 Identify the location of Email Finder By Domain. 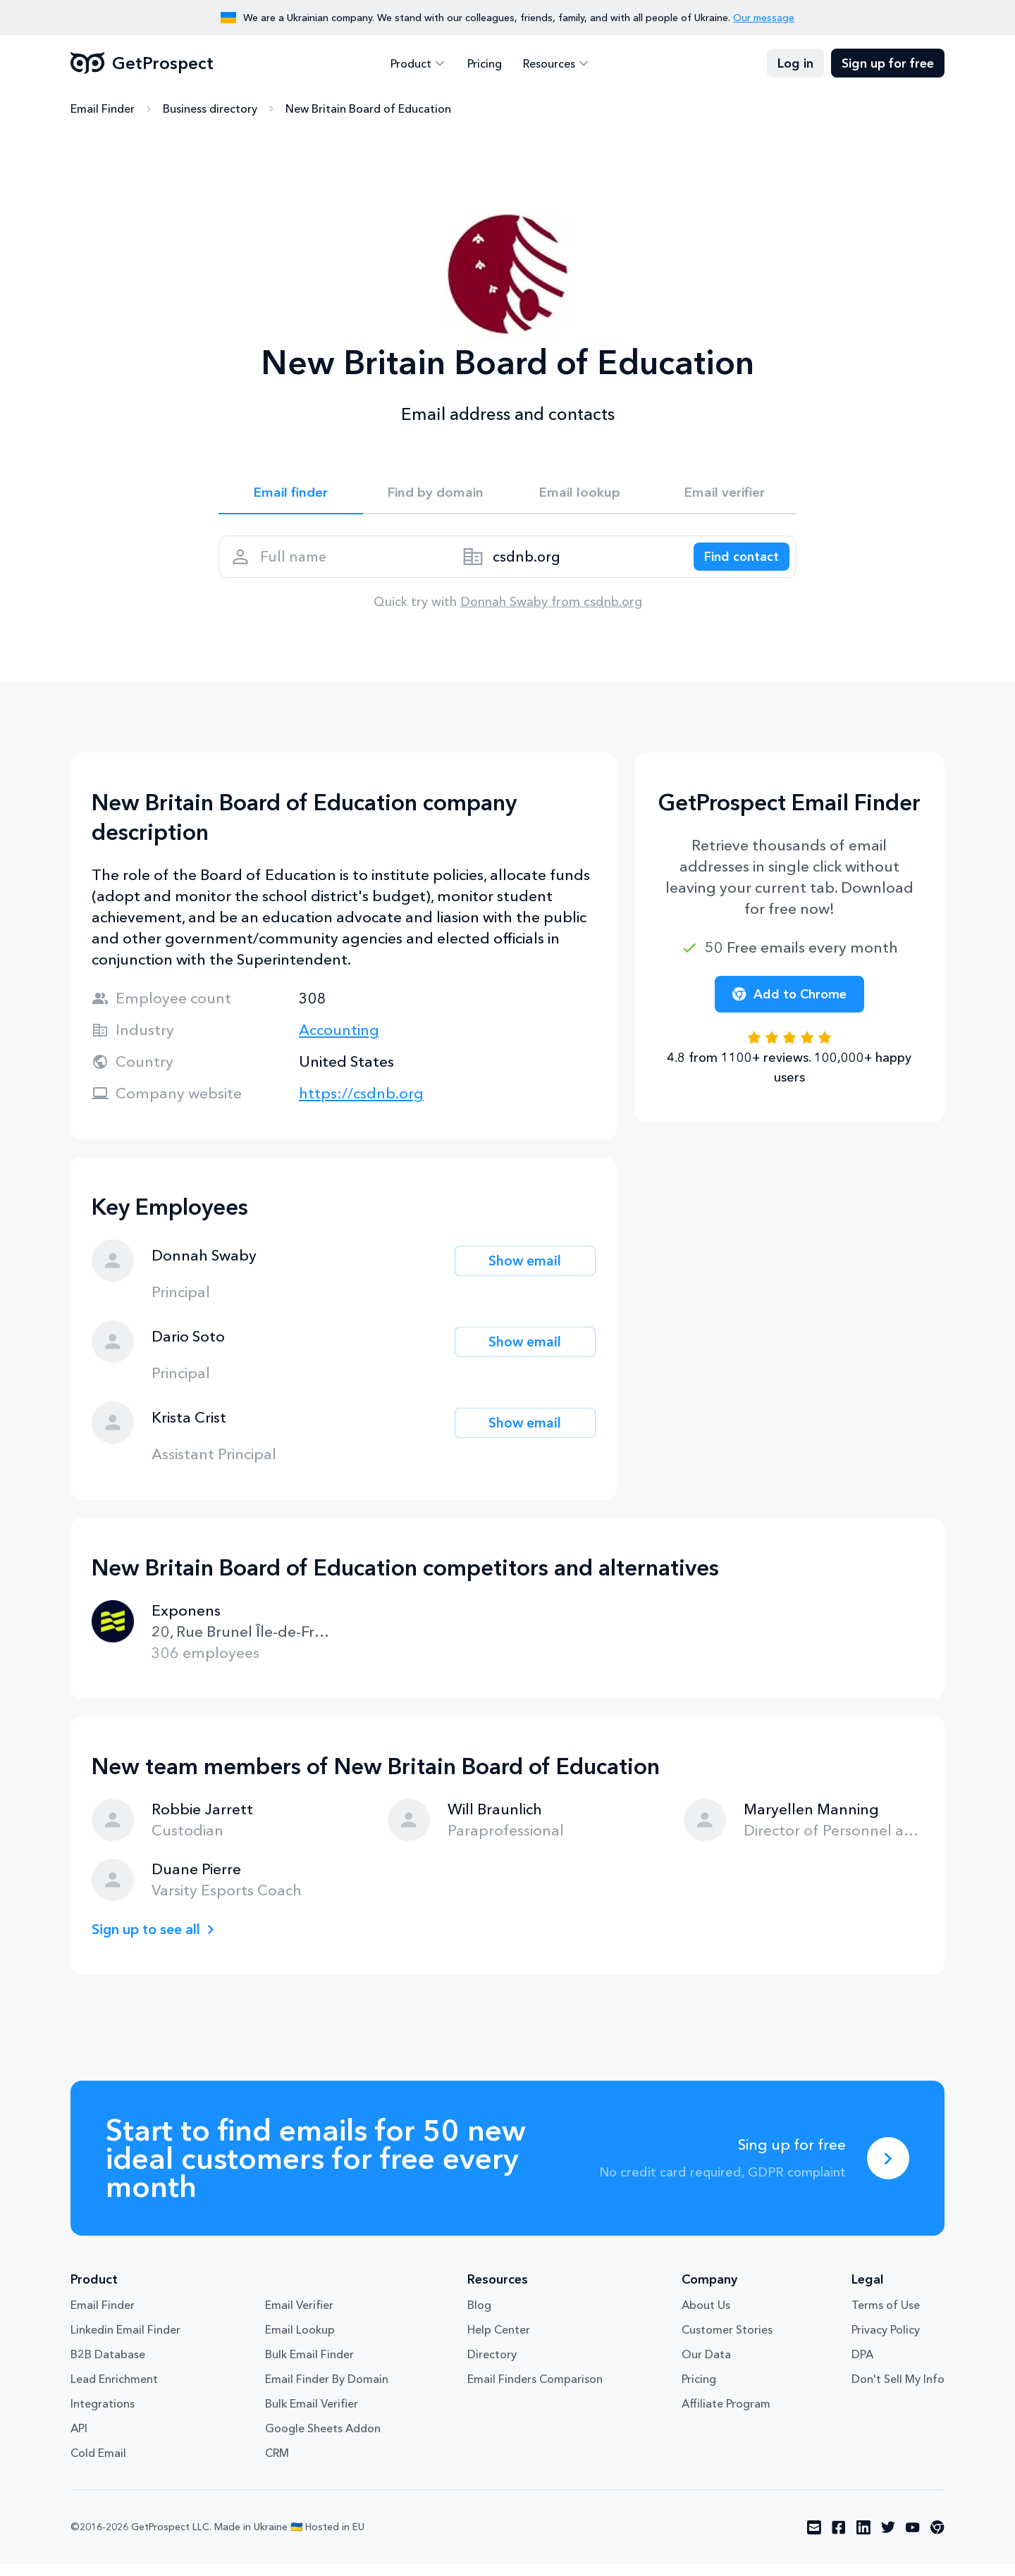
(326, 2391).